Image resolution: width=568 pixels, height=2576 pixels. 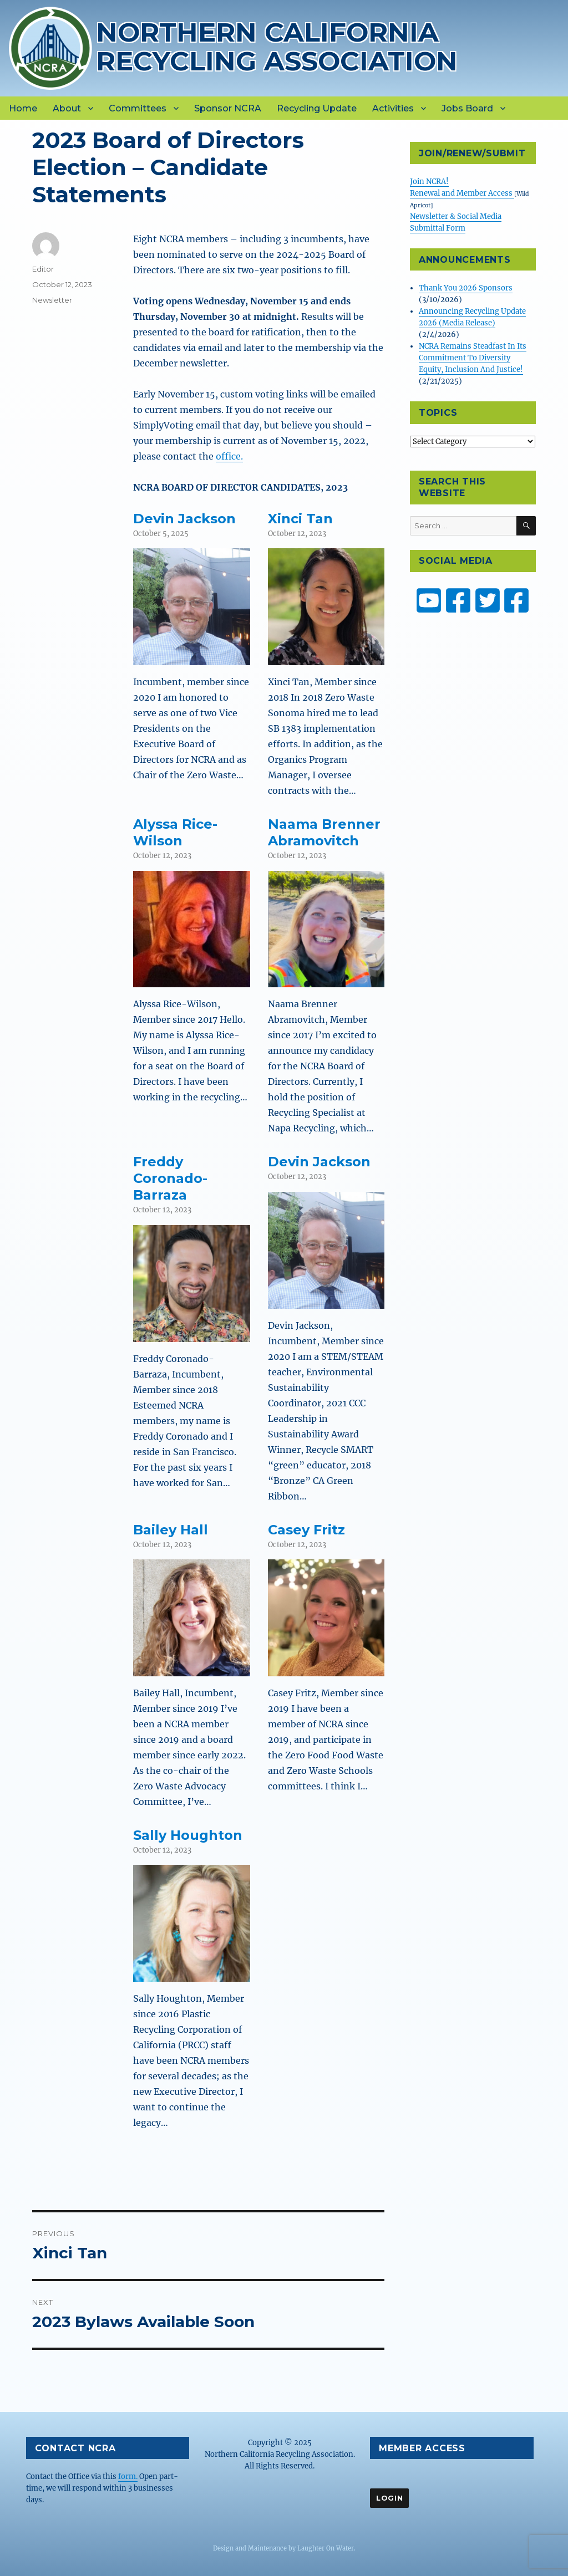 What do you see at coordinates (23, 108) in the screenshot?
I see `Home` at bounding box center [23, 108].